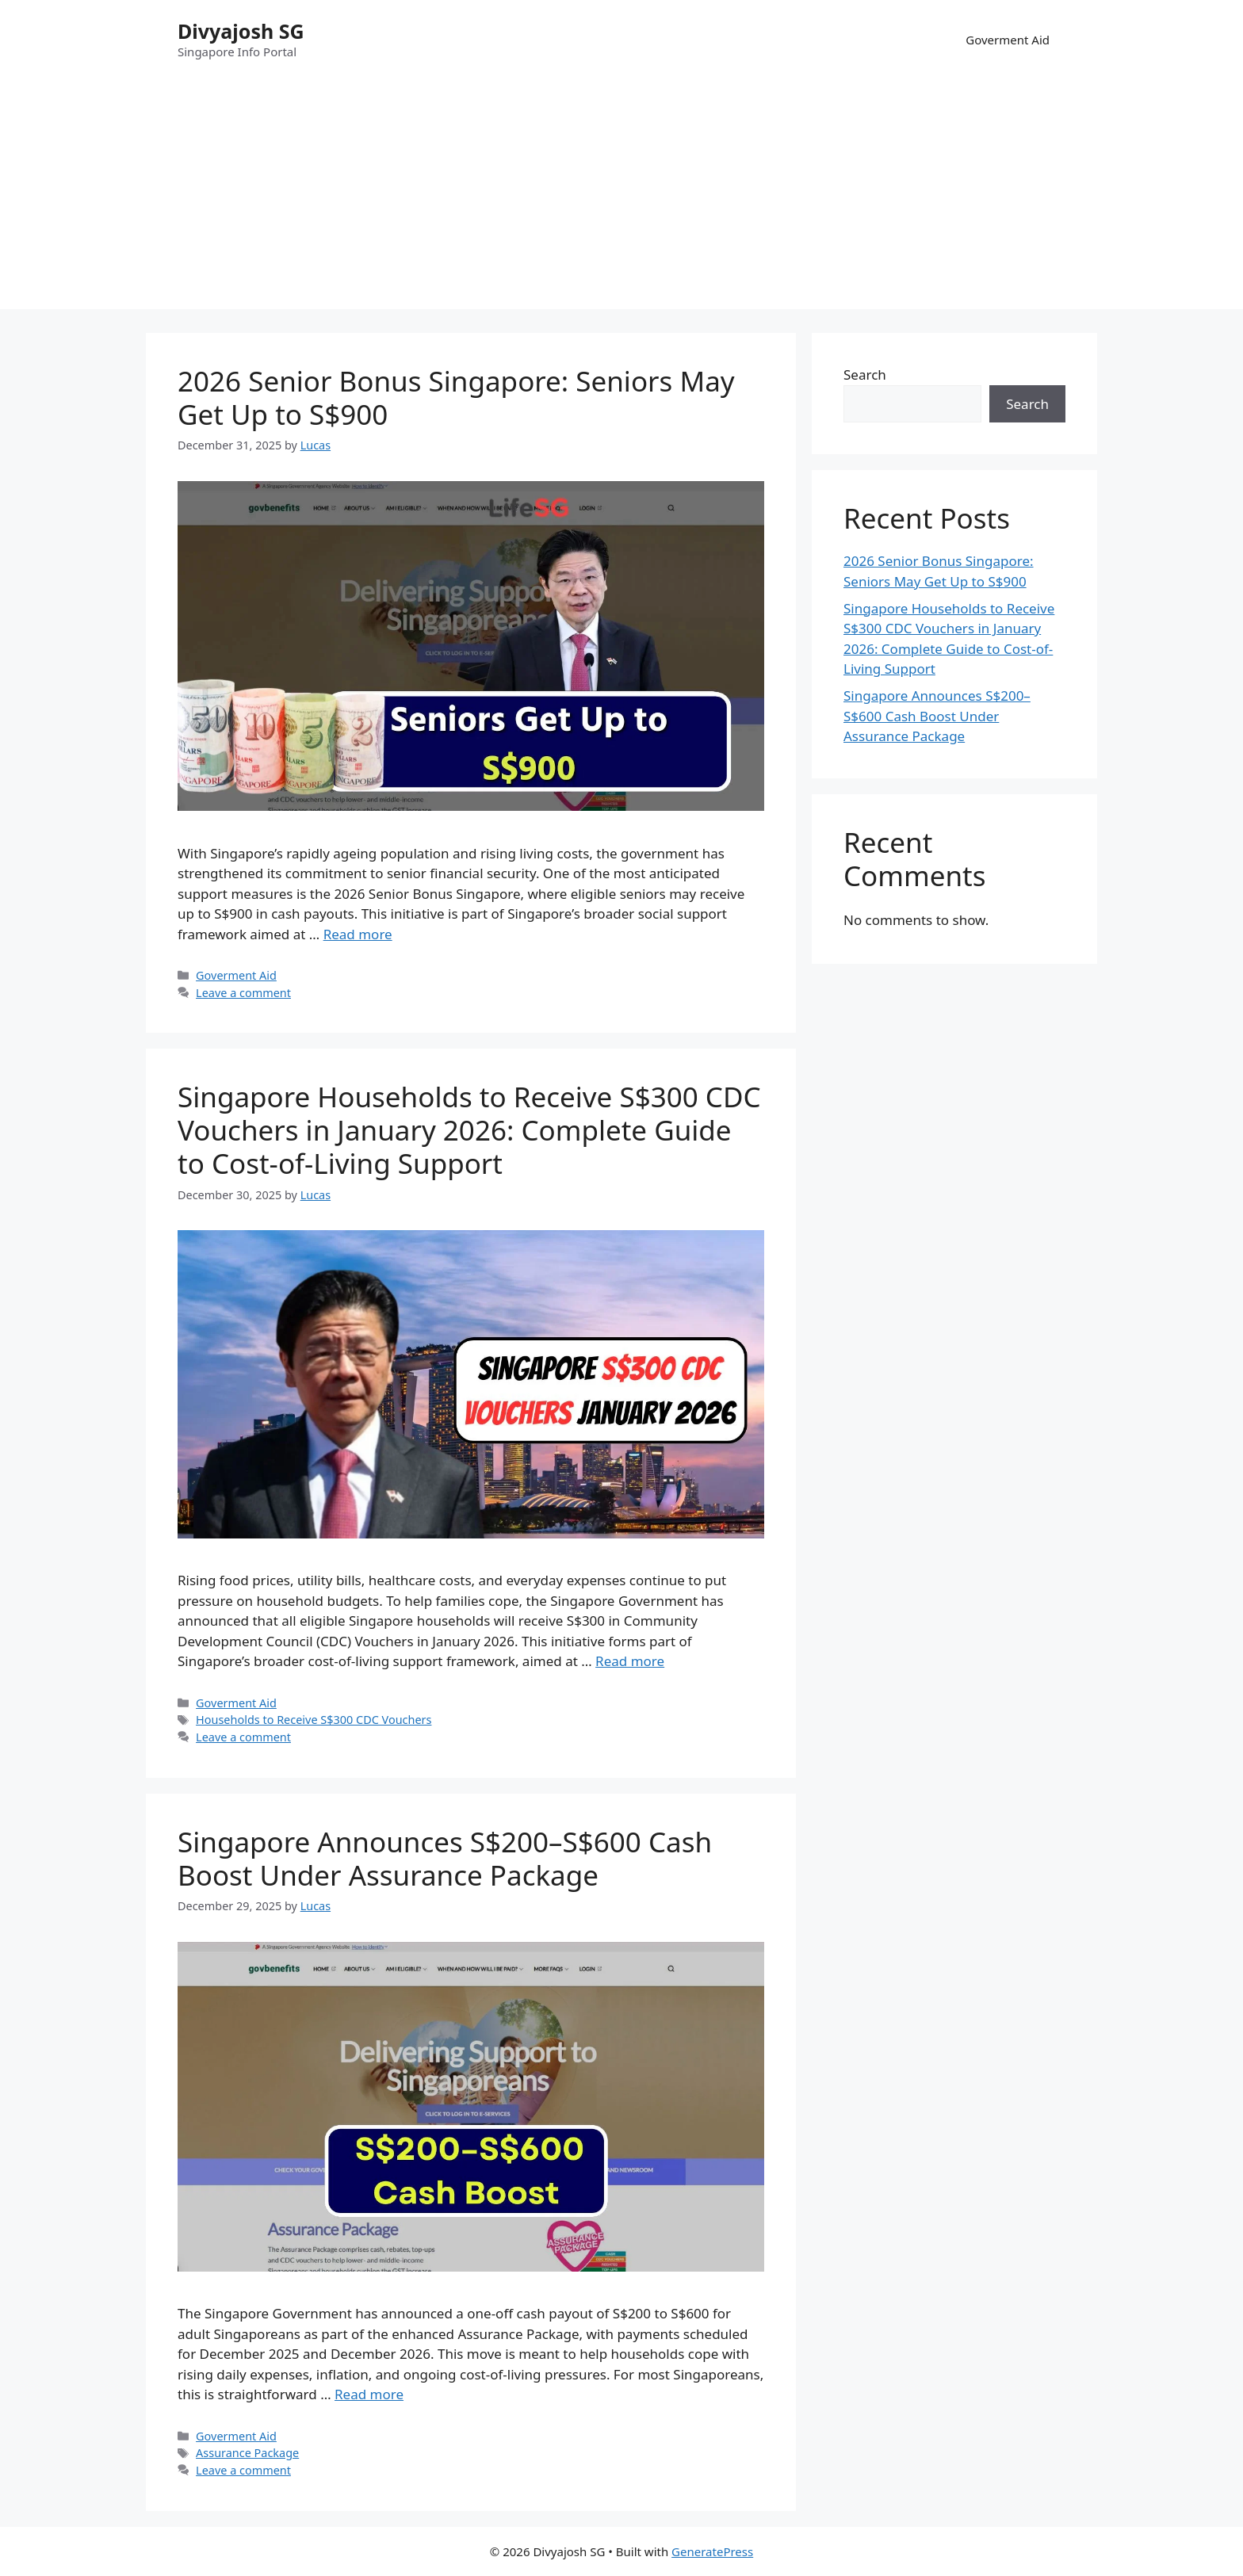 Image resolution: width=1243 pixels, height=2576 pixels. What do you see at coordinates (247, 2452) in the screenshot?
I see `Assurance Package` at bounding box center [247, 2452].